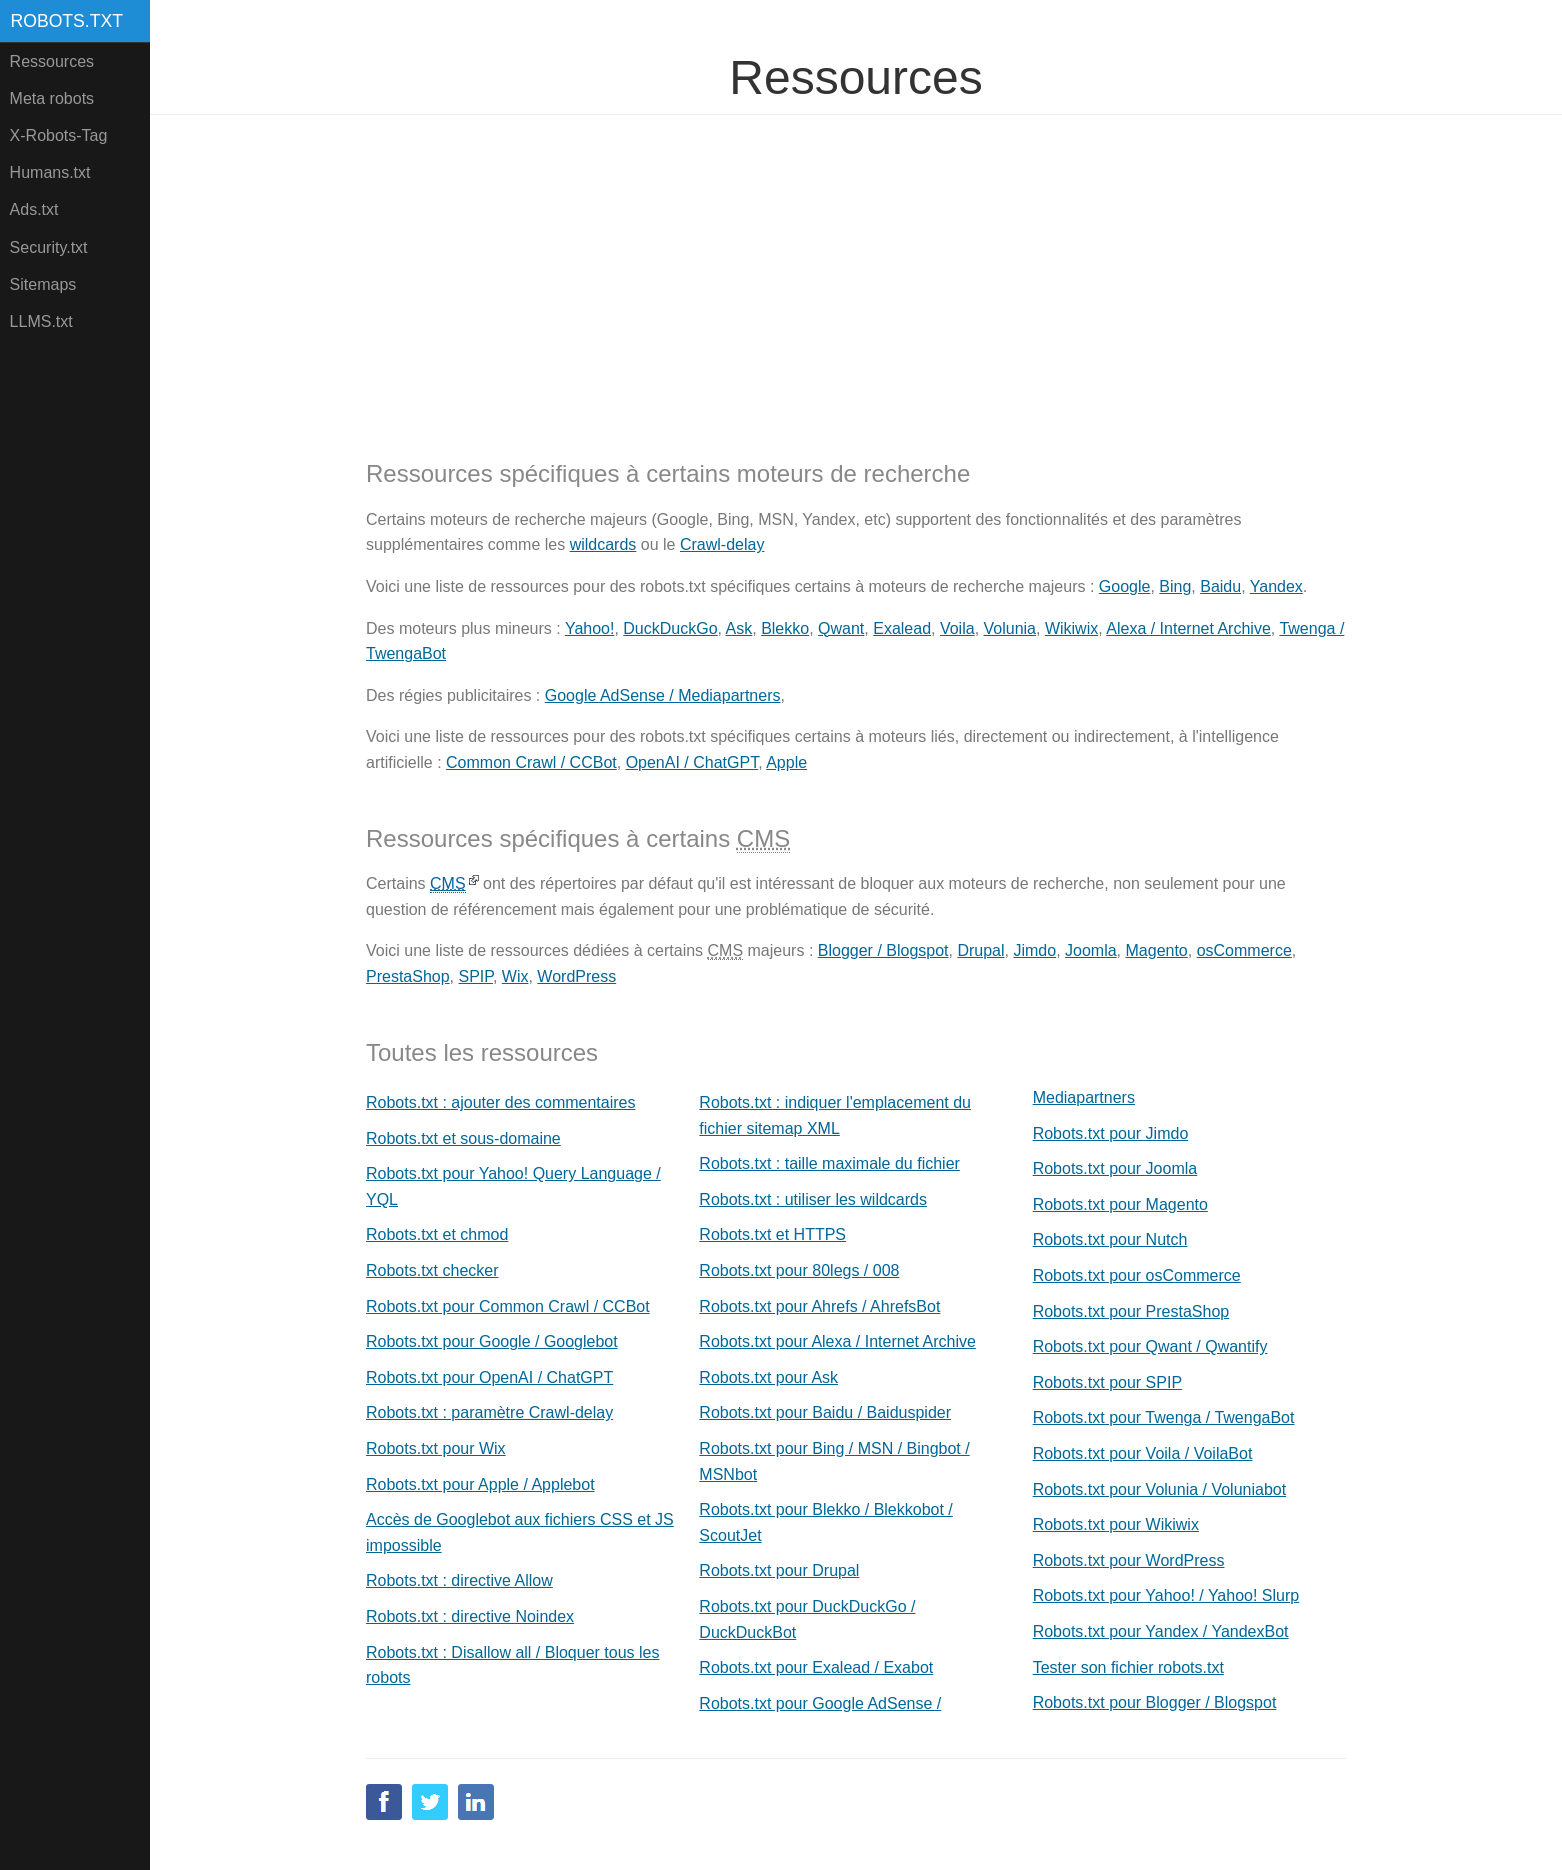 The image size is (1562, 1870). I want to click on Robots.txt pour Wix, so click(436, 1448).